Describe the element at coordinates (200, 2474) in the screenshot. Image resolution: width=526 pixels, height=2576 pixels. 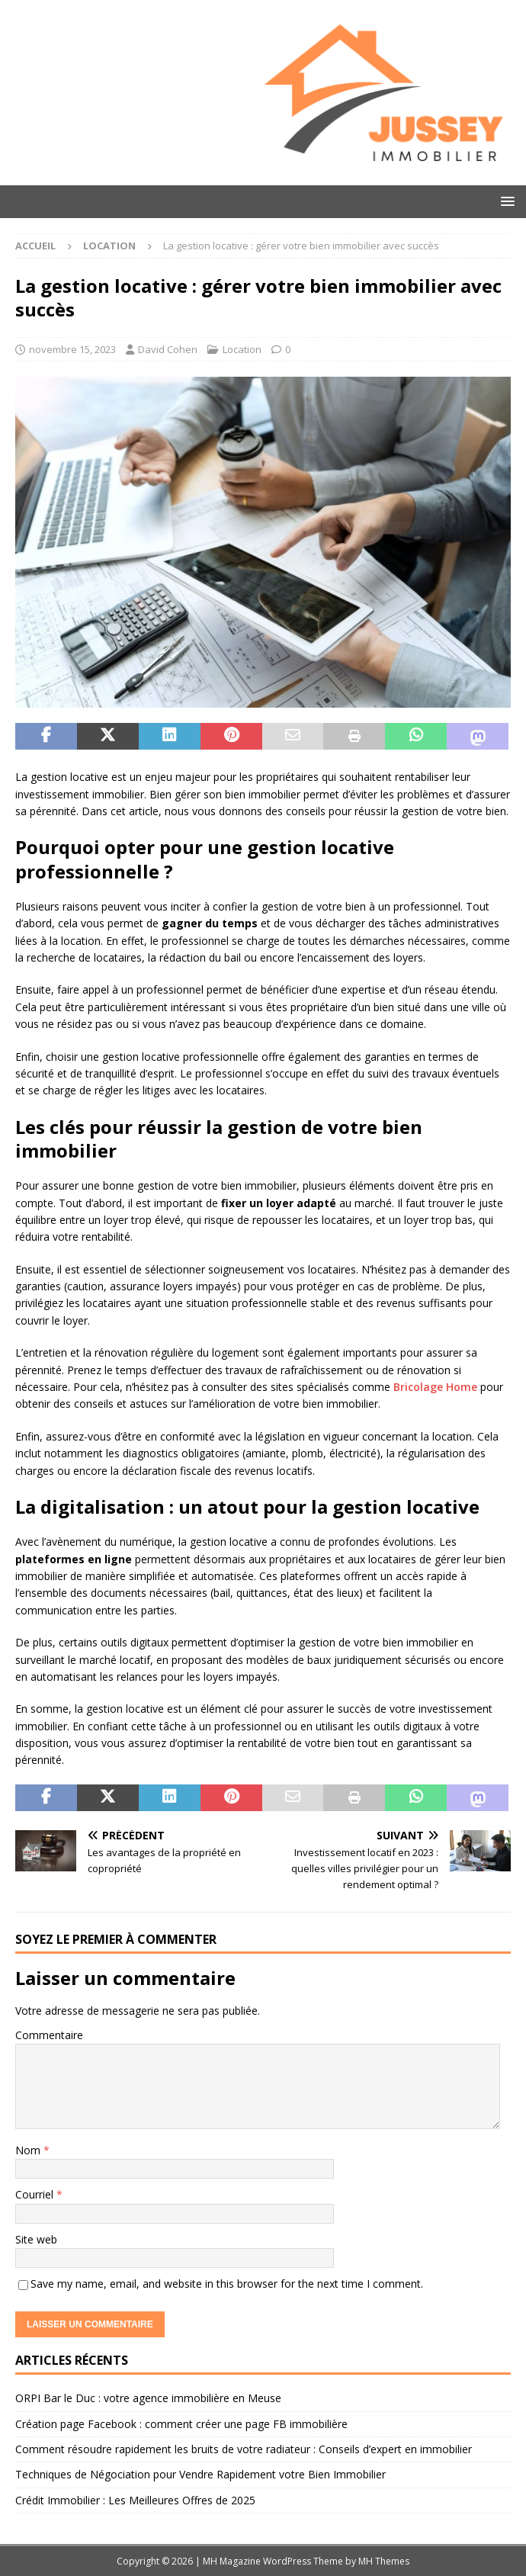
I see `Techniques de Négociation pour Vendre Rapidement votre Bien Immobilier` at that location.